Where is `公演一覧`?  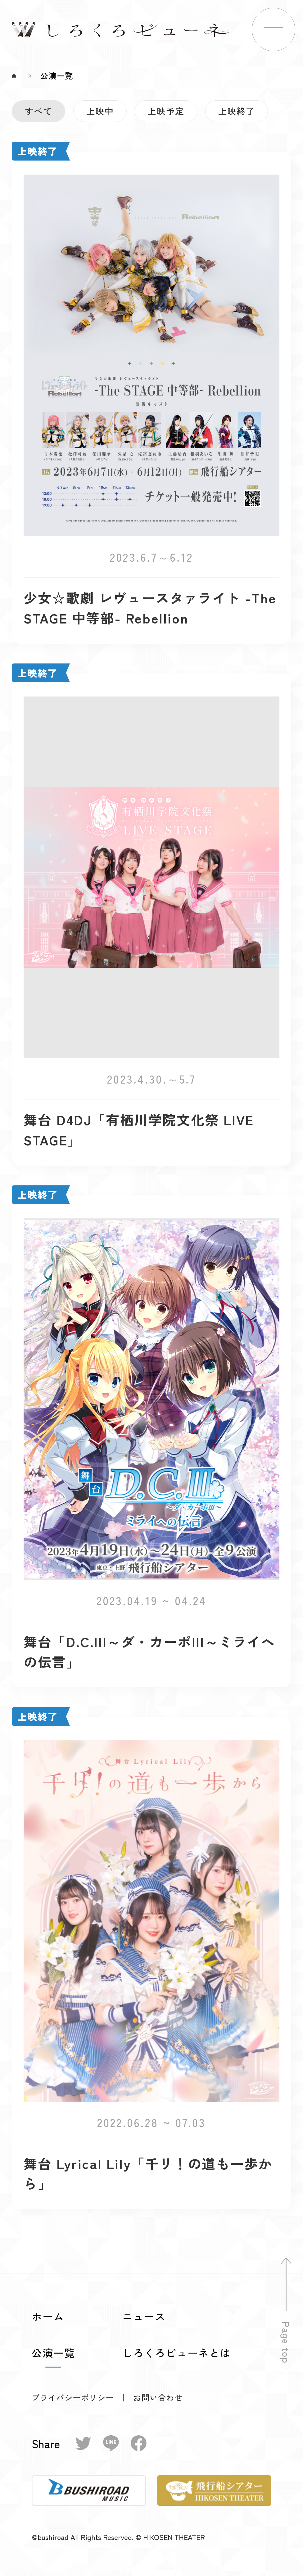
公演一覧 is located at coordinates (53, 2352).